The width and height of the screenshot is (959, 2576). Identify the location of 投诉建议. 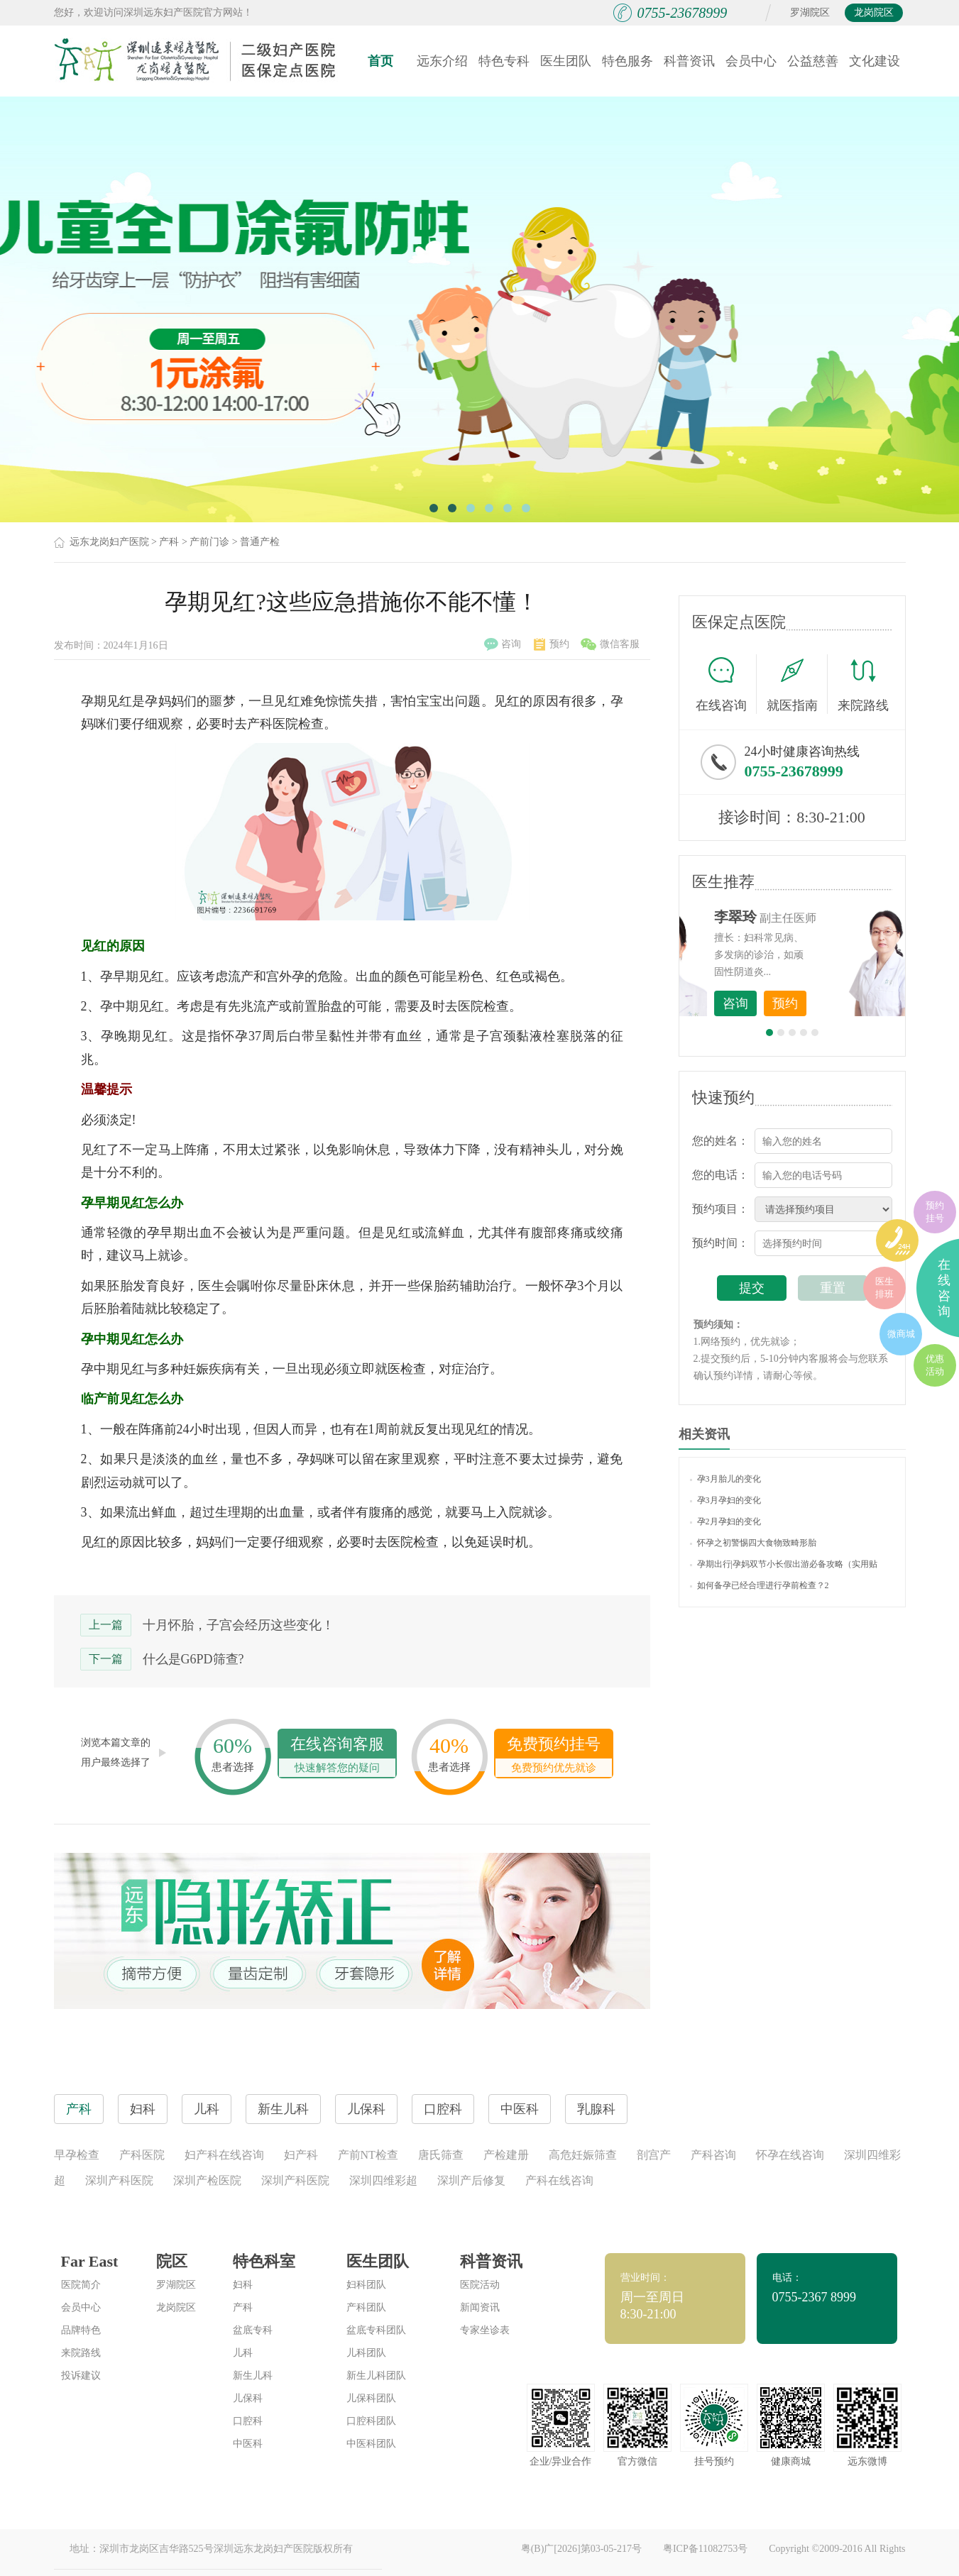
(81, 2375).